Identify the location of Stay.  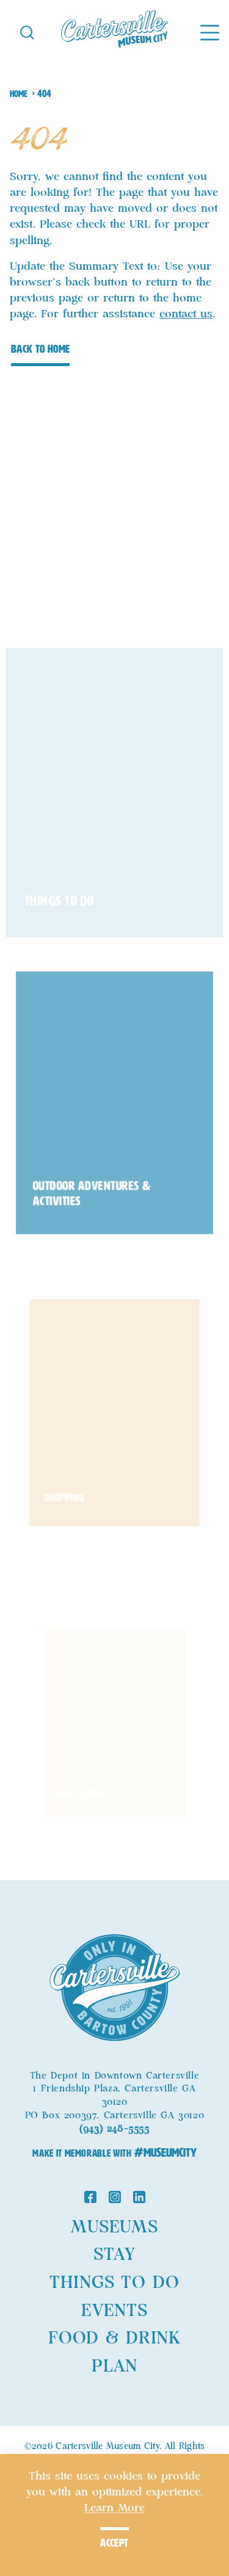
(114, 2255).